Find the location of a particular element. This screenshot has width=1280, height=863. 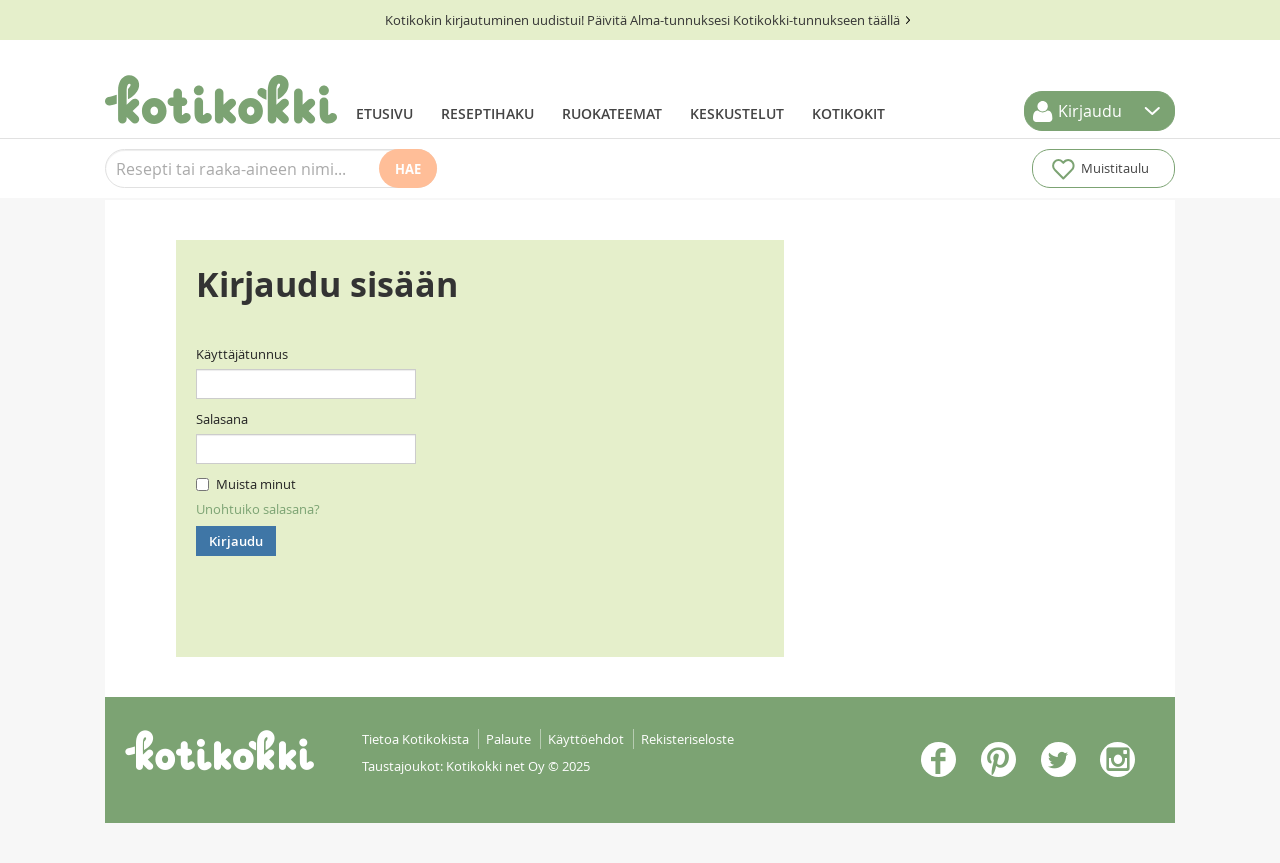

Palaute is located at coordinates (508, 739).